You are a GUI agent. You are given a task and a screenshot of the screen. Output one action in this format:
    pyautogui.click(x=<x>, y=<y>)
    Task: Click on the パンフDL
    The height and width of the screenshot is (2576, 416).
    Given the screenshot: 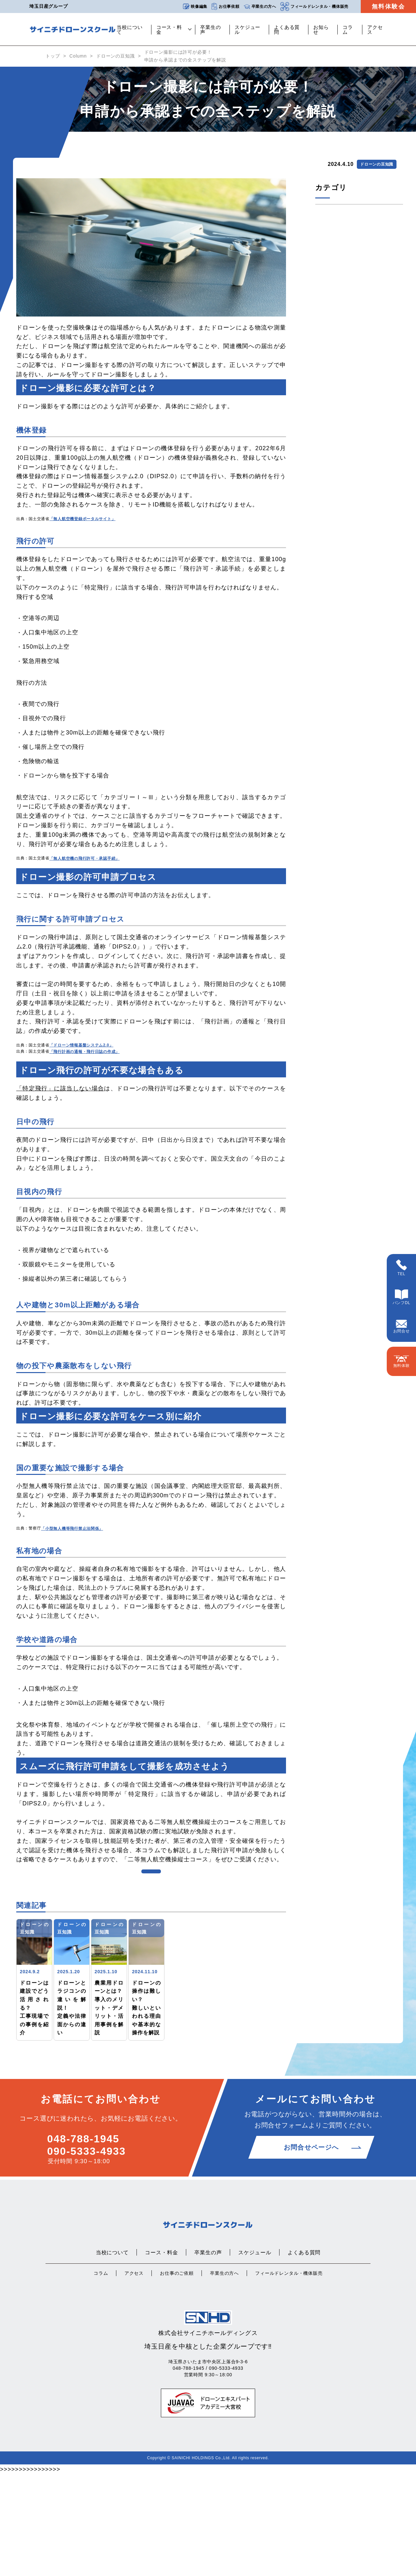 What is the action you would take?
    pyautogui.click(x=401, y=1297)
    